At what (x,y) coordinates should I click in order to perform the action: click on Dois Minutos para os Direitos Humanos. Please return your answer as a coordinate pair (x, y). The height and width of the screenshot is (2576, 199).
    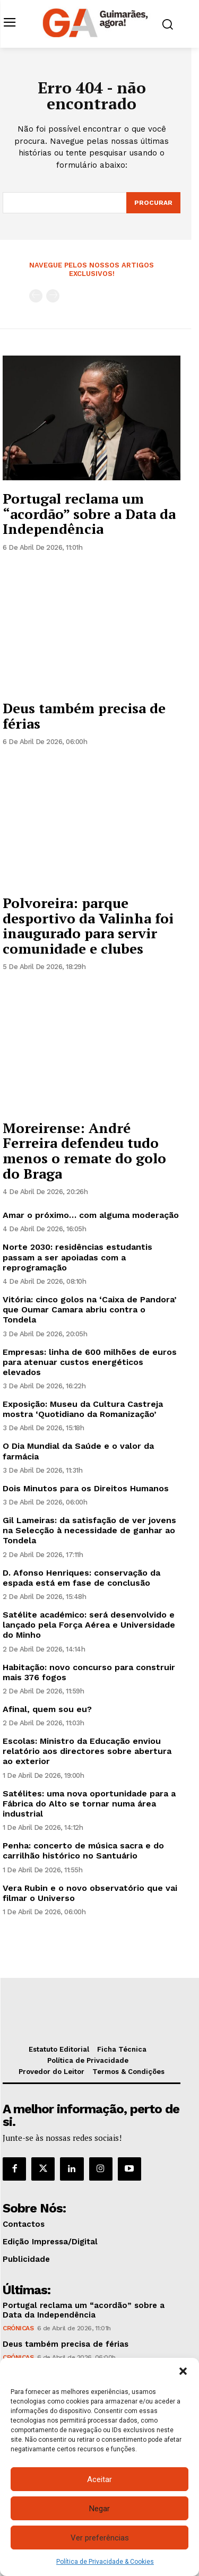
    Looking at the image, I should click on (86, 1488).